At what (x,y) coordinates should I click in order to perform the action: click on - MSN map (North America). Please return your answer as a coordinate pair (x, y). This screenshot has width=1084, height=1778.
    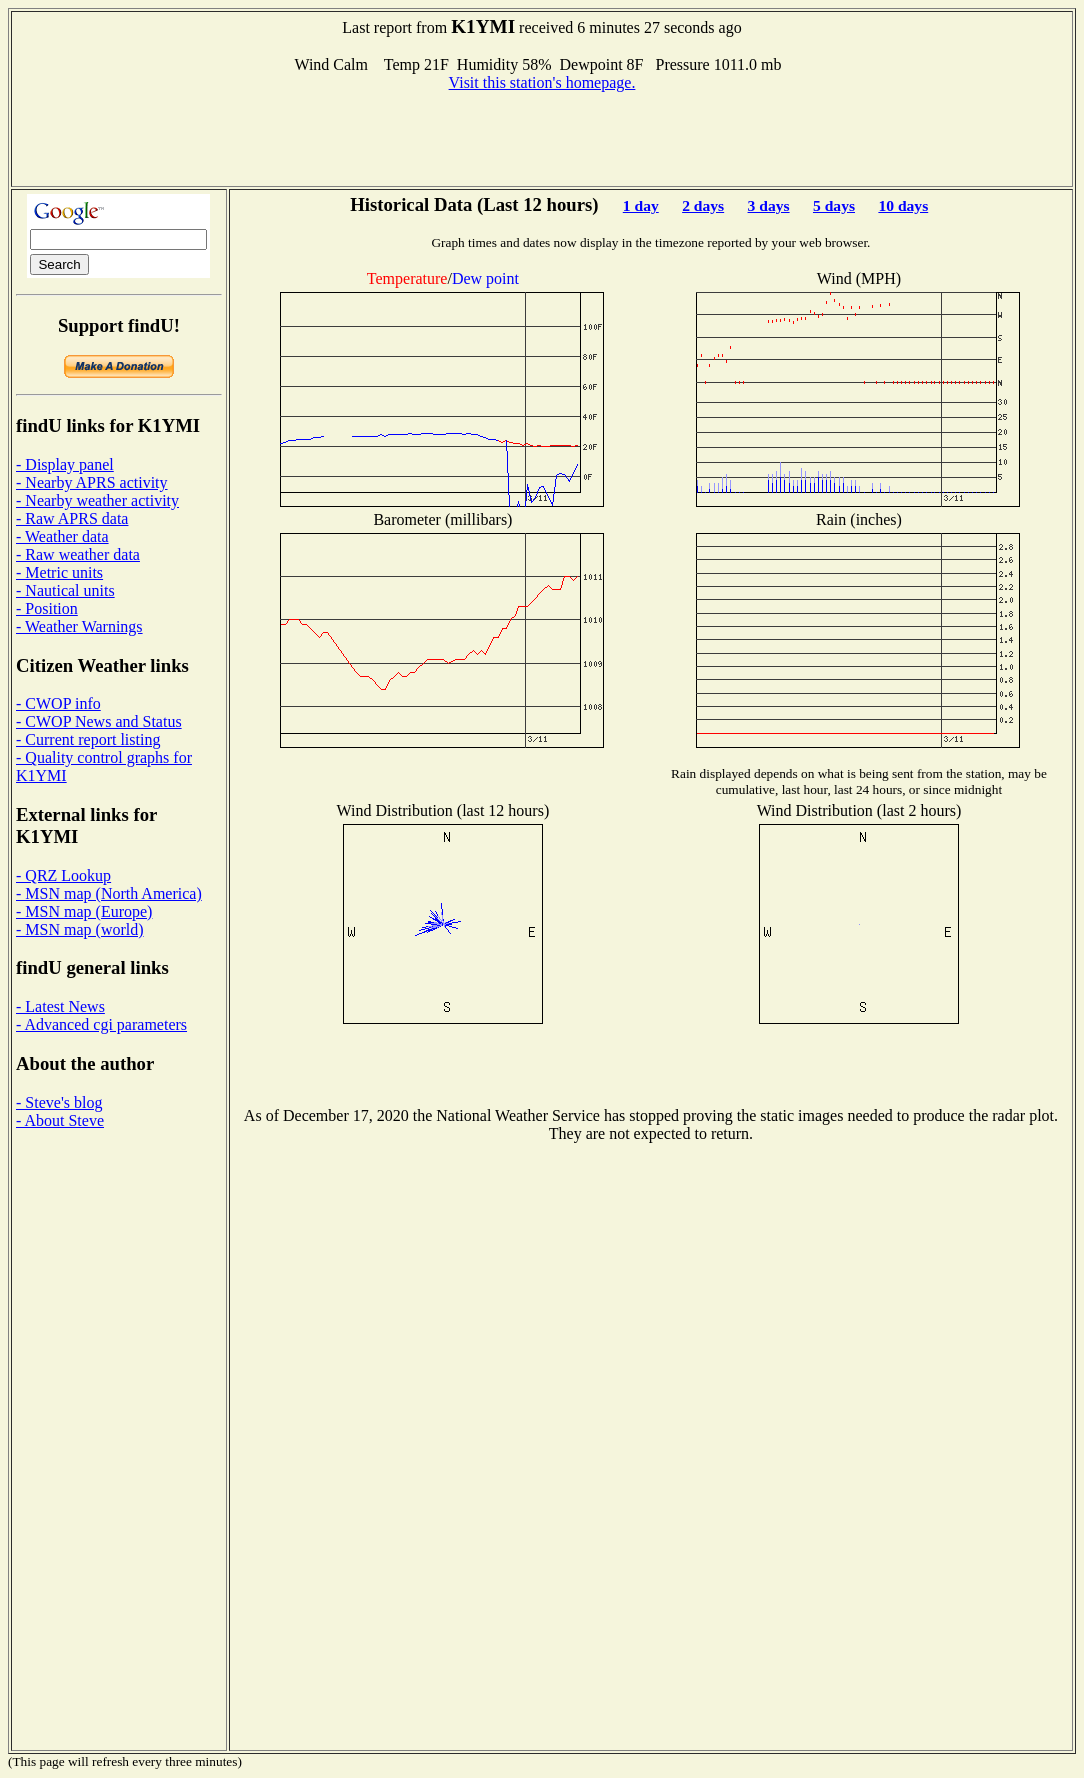
    Looking at the image, I should click on (109, 893).